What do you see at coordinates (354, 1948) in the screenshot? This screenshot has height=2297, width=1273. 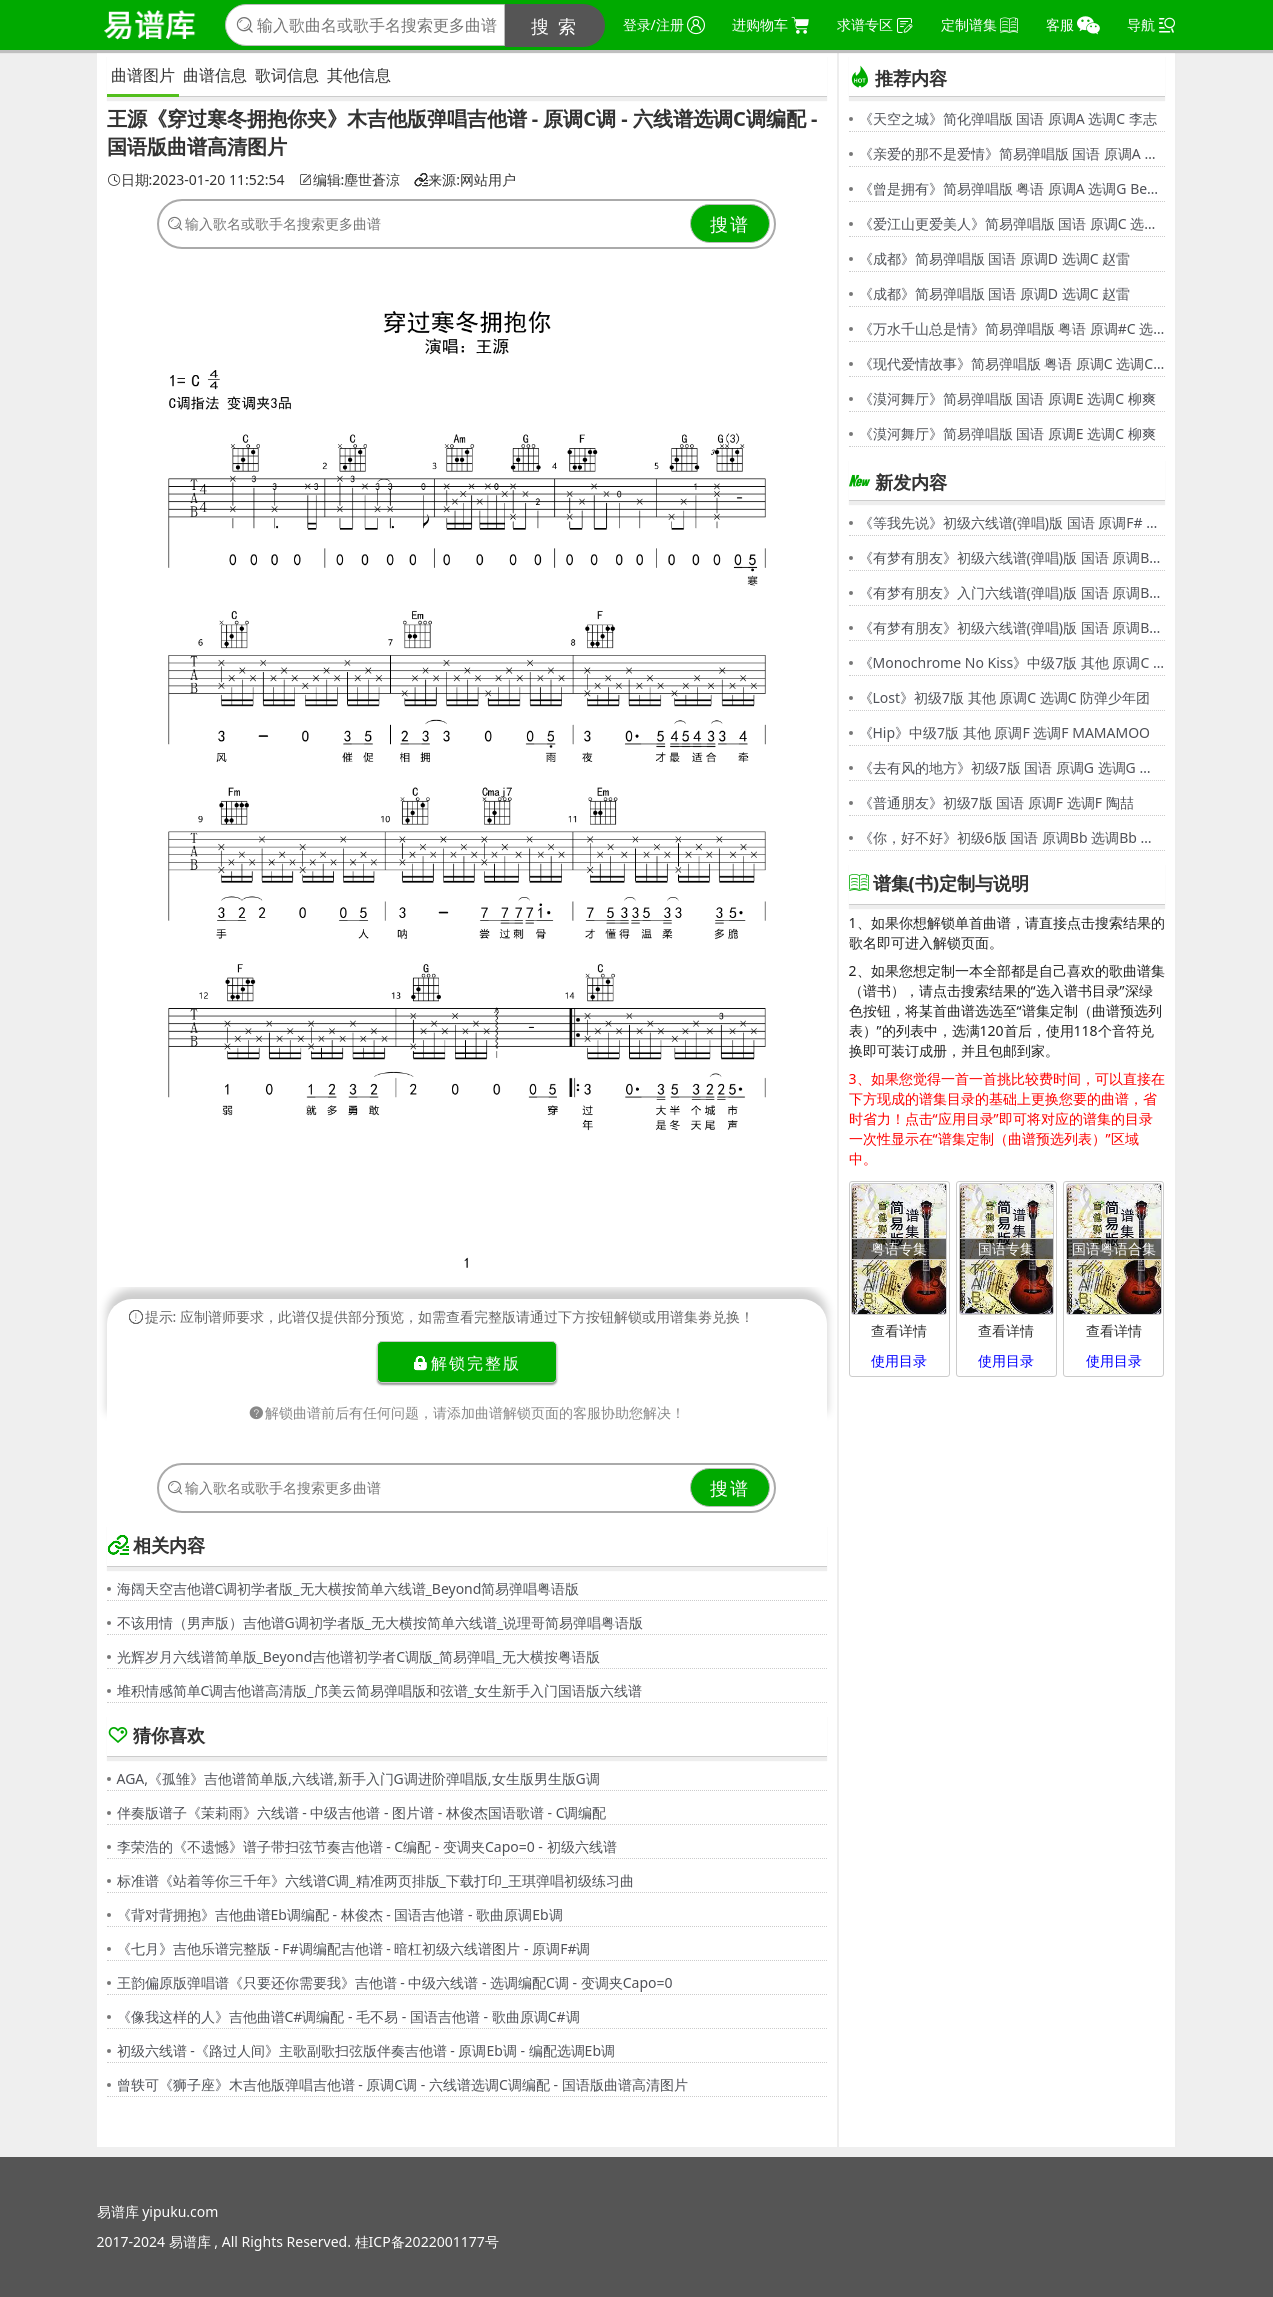 I see `《七月》吉他乐谱完整版 - F#调编配吉他谱 - 暗杠初级六线谱图片 - 原调F#调` at bounding box center [354, 1948].